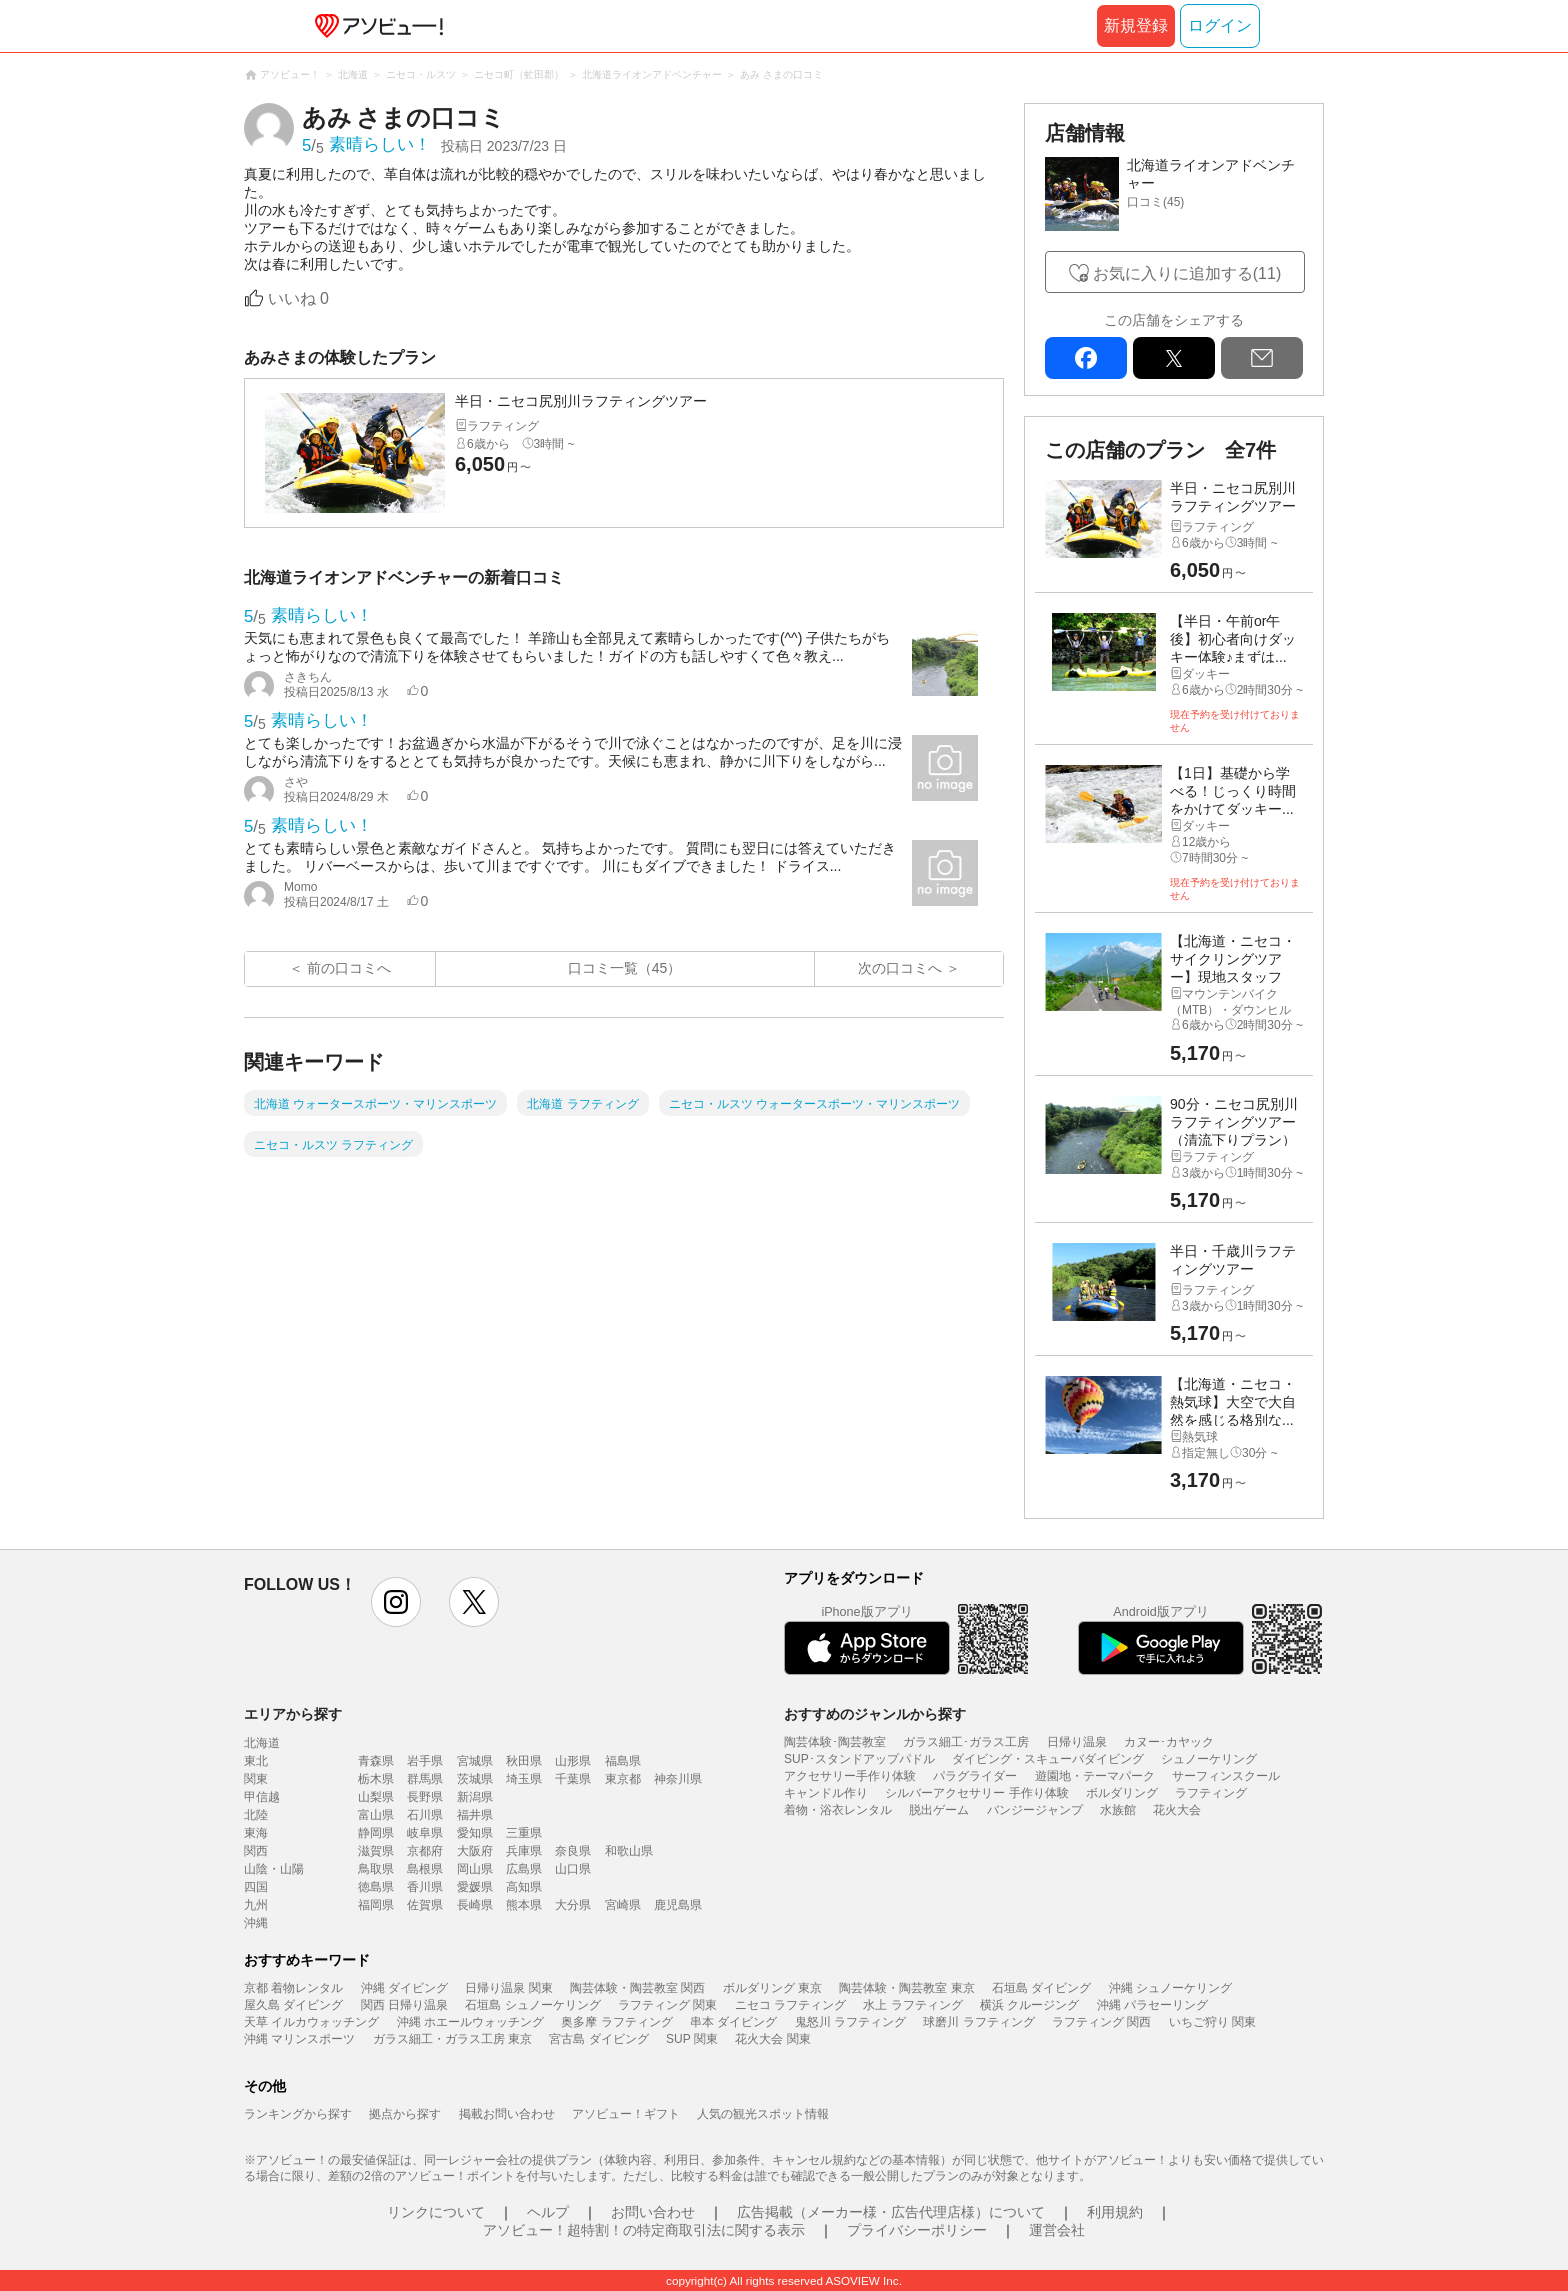  What do you see at coordinates (1029, 2005) in the screenshot?
I see `横浜 クルージング` at bounding box center [1029, 2005].